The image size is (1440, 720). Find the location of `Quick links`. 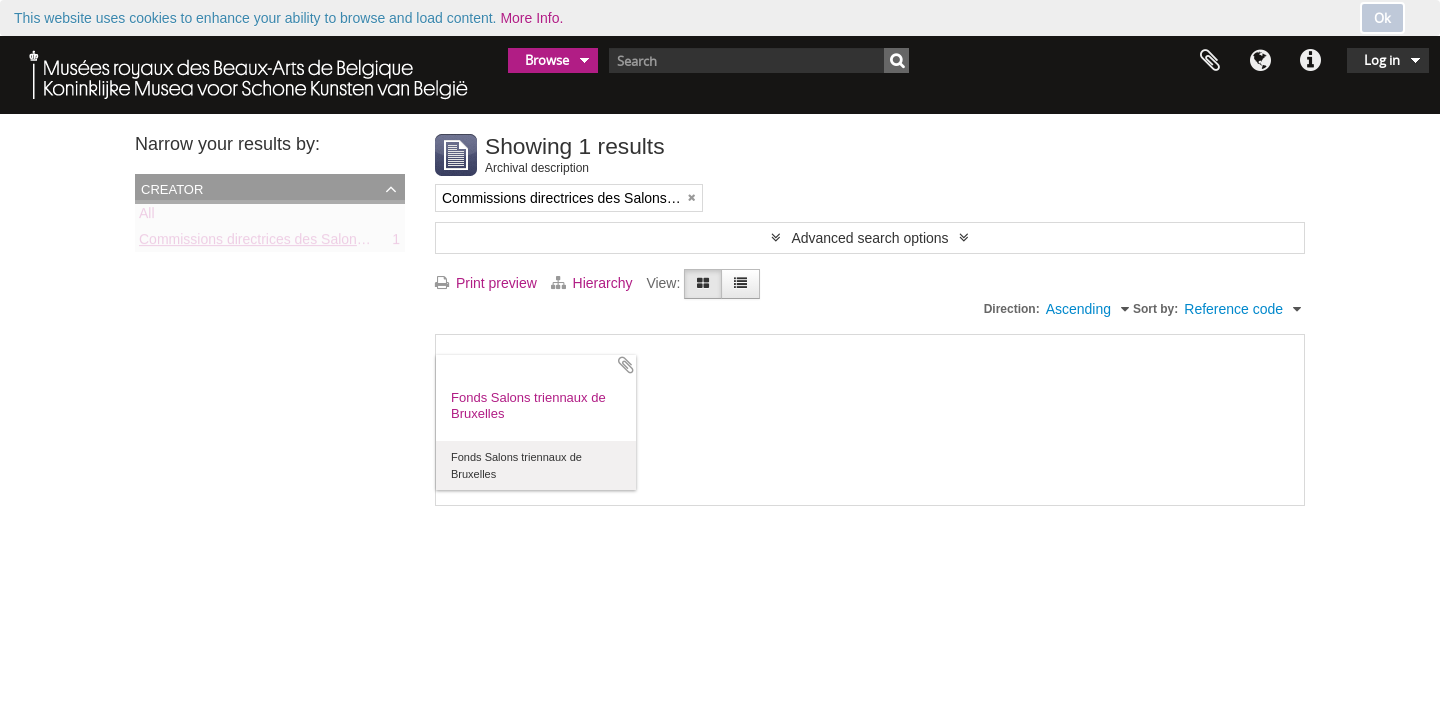

Quick links is located at coordinates (1310, 61).